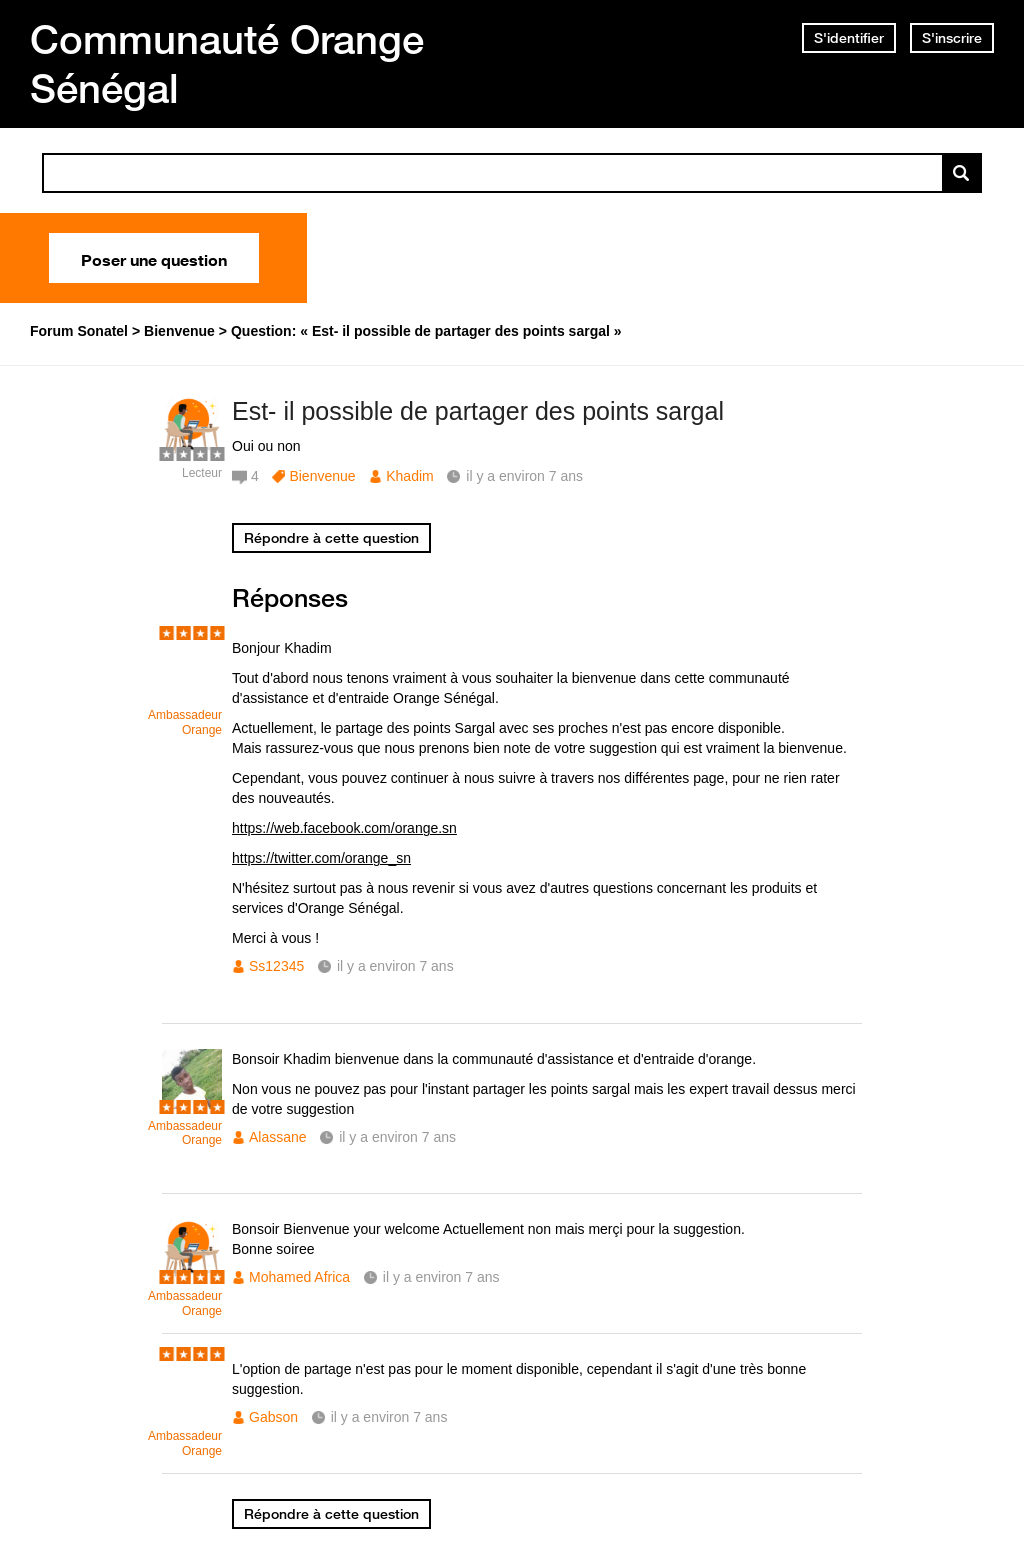  Describe the element at coordinates (273, 1417) in the screenshot. I see `Gabson` at that location.